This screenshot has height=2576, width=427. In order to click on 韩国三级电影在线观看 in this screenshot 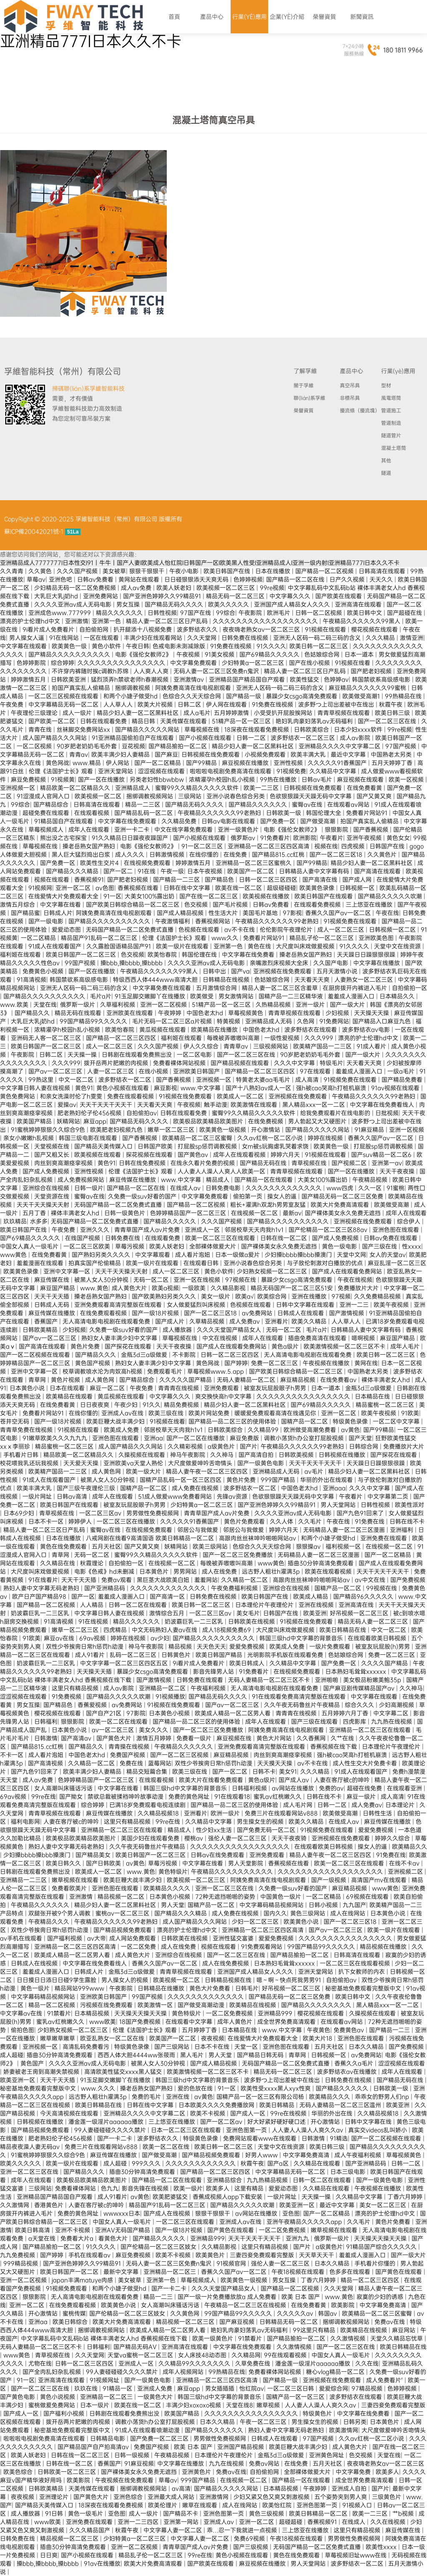, I will do `click(89, 1138)`.